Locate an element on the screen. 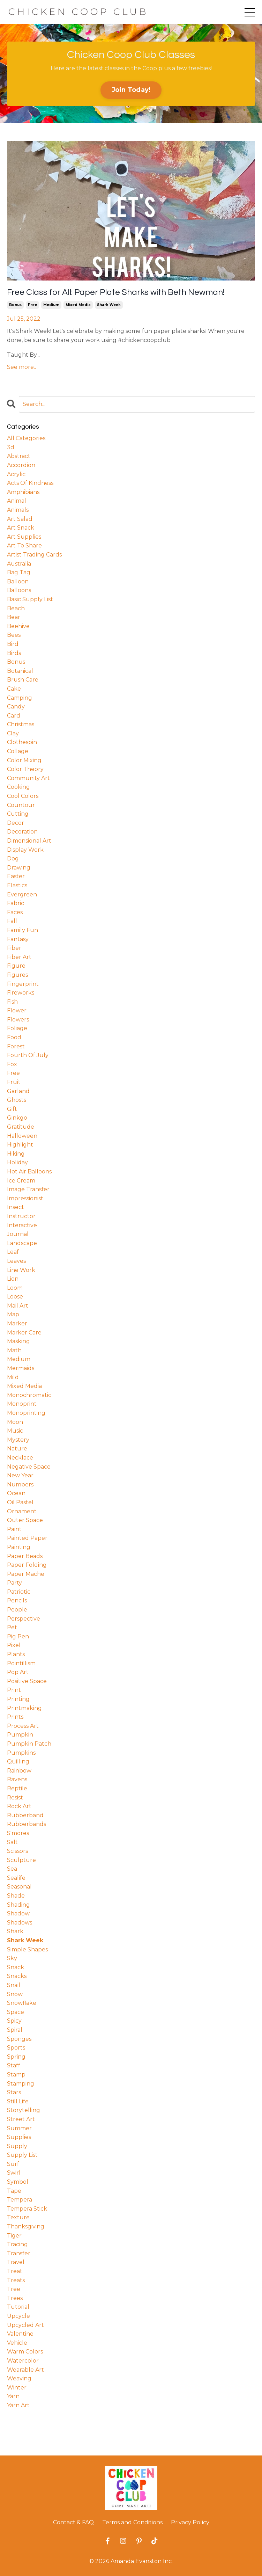  shading is located at coordinates (18, 1904).